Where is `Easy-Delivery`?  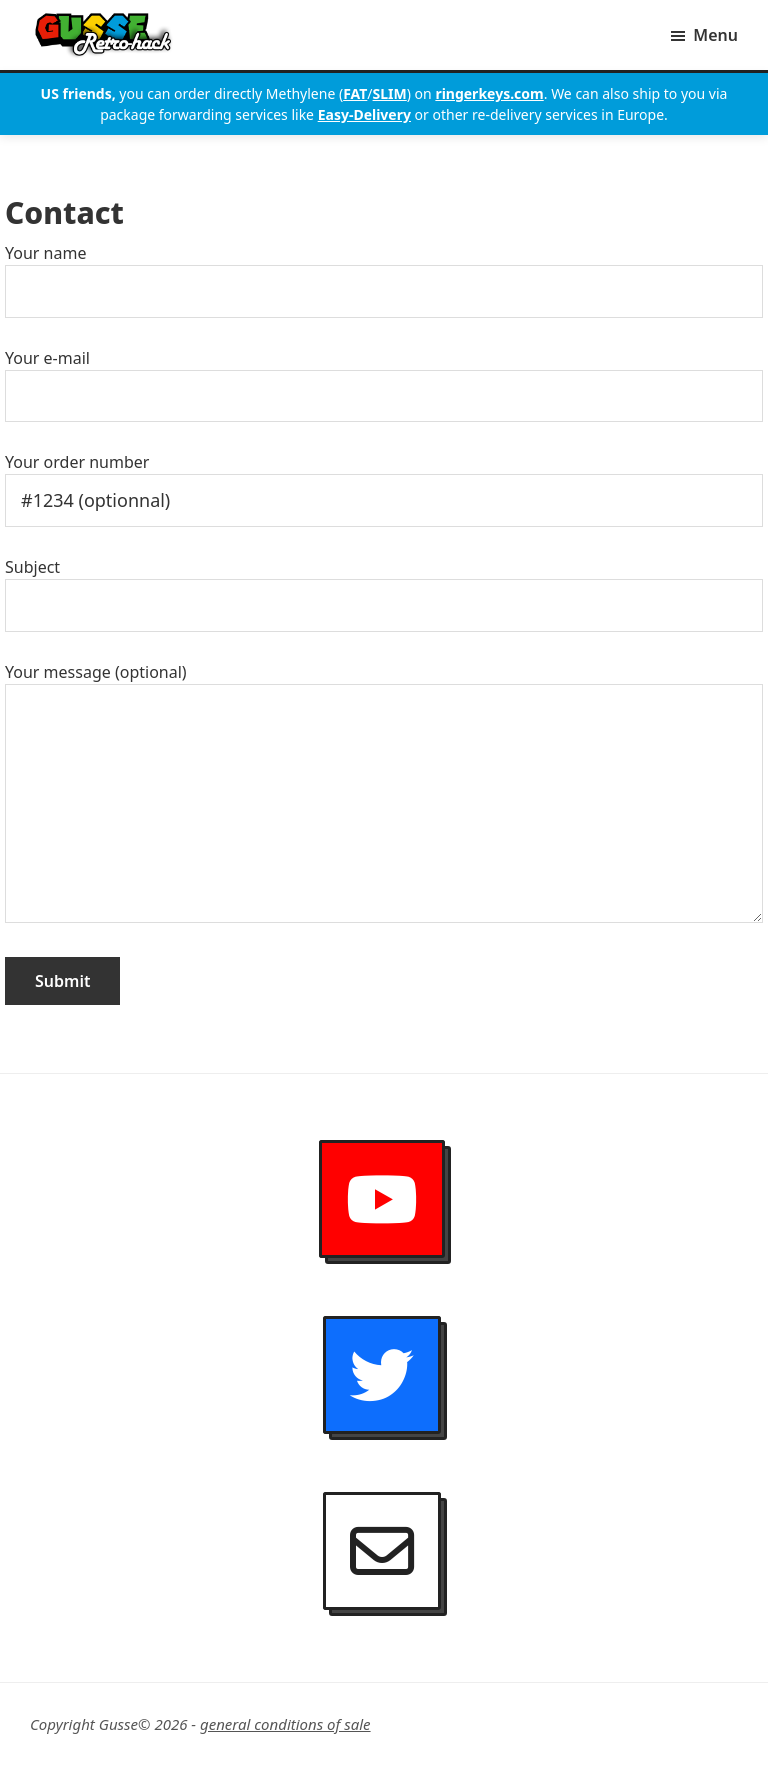
Easy-Delivery is located at coordinates (364, 114).